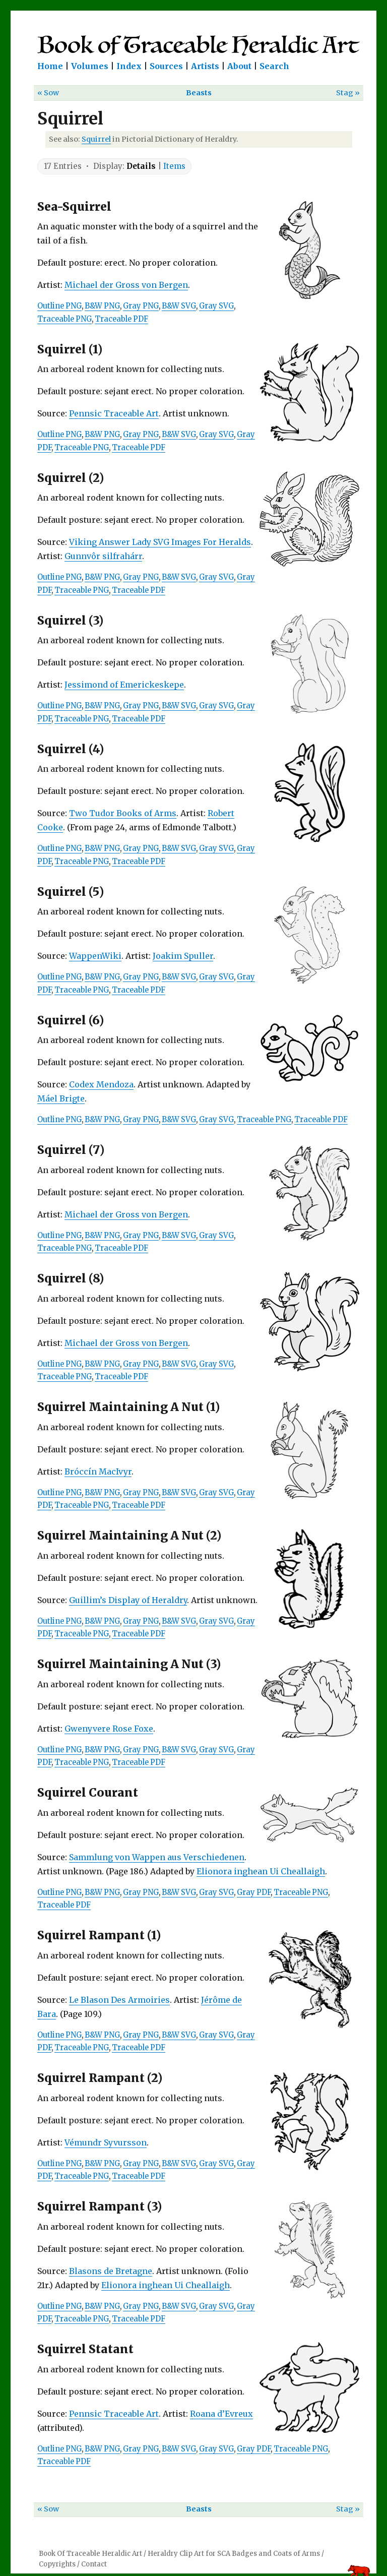 This screenshot has width=387, height=2576. Describe the element at coordinates (95, 956) in the screenshot. I see `WappenWiki` at that location.